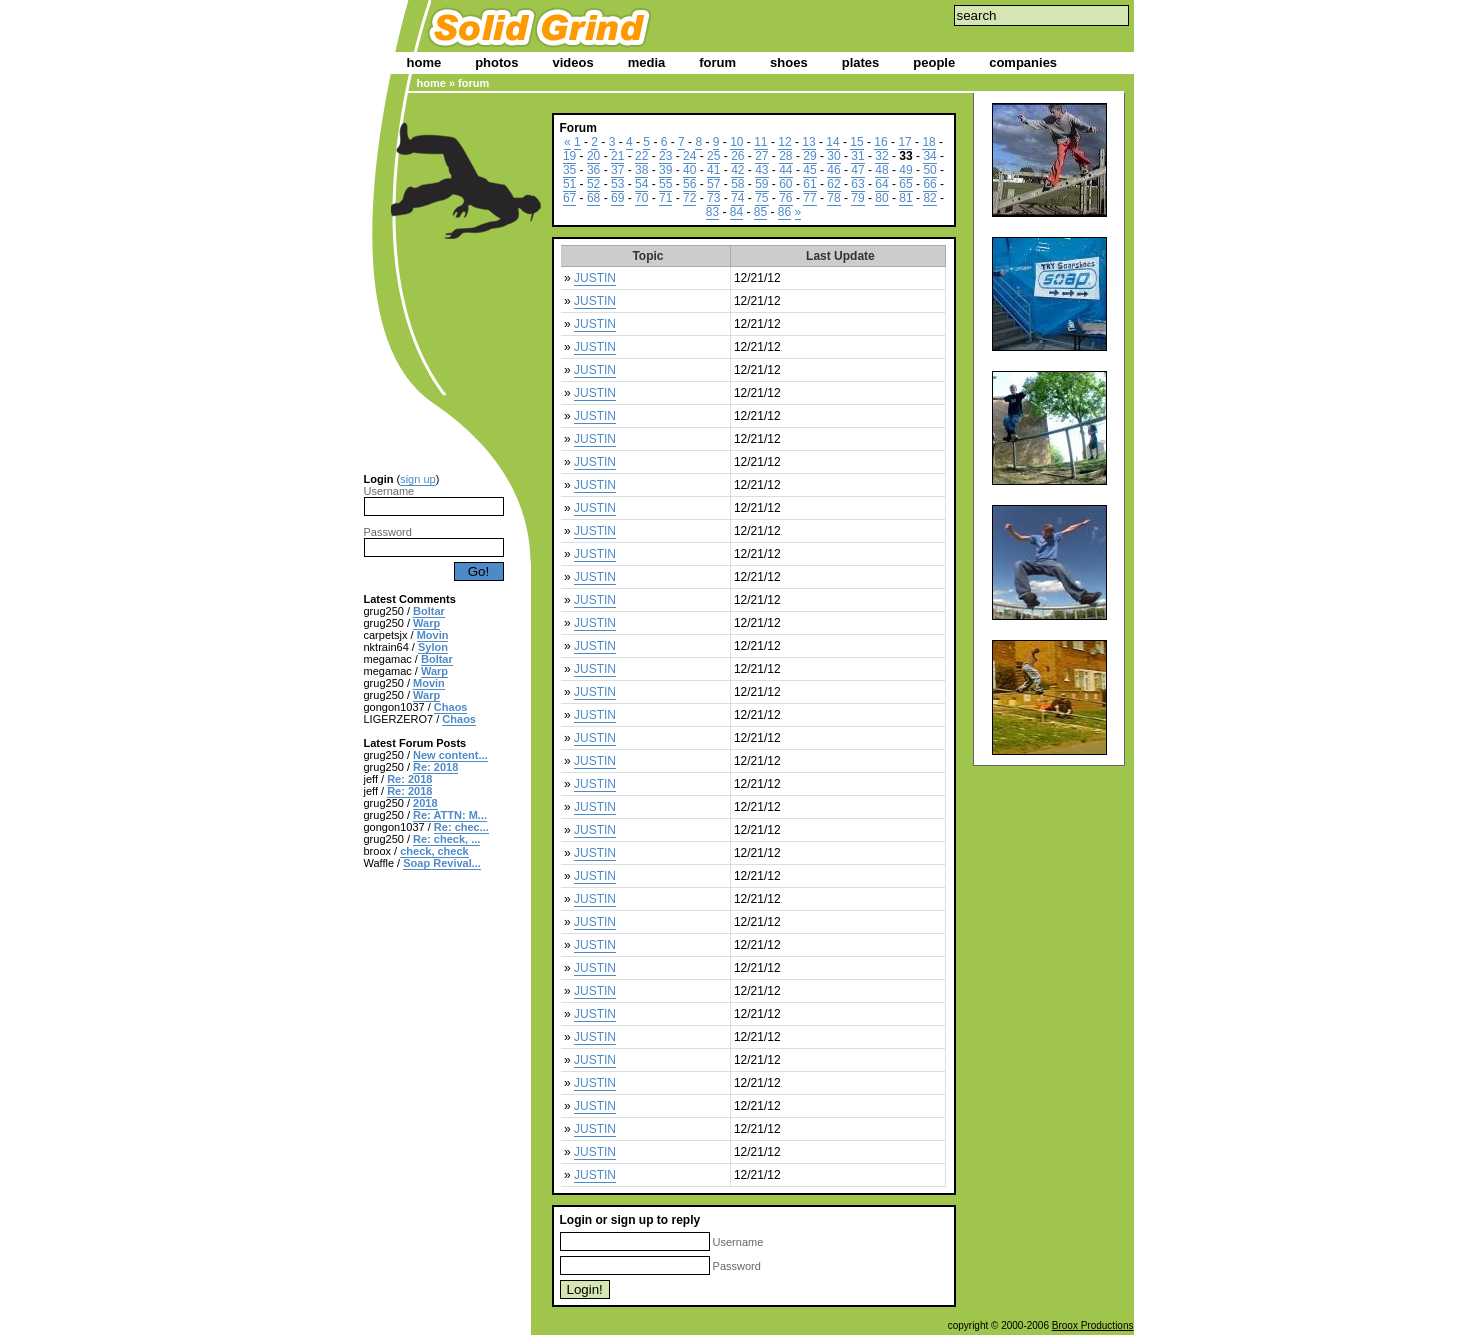 Image resolution: width=1467 pixels, height=1335 pixels. I want to click on 40, so click(689, 170).